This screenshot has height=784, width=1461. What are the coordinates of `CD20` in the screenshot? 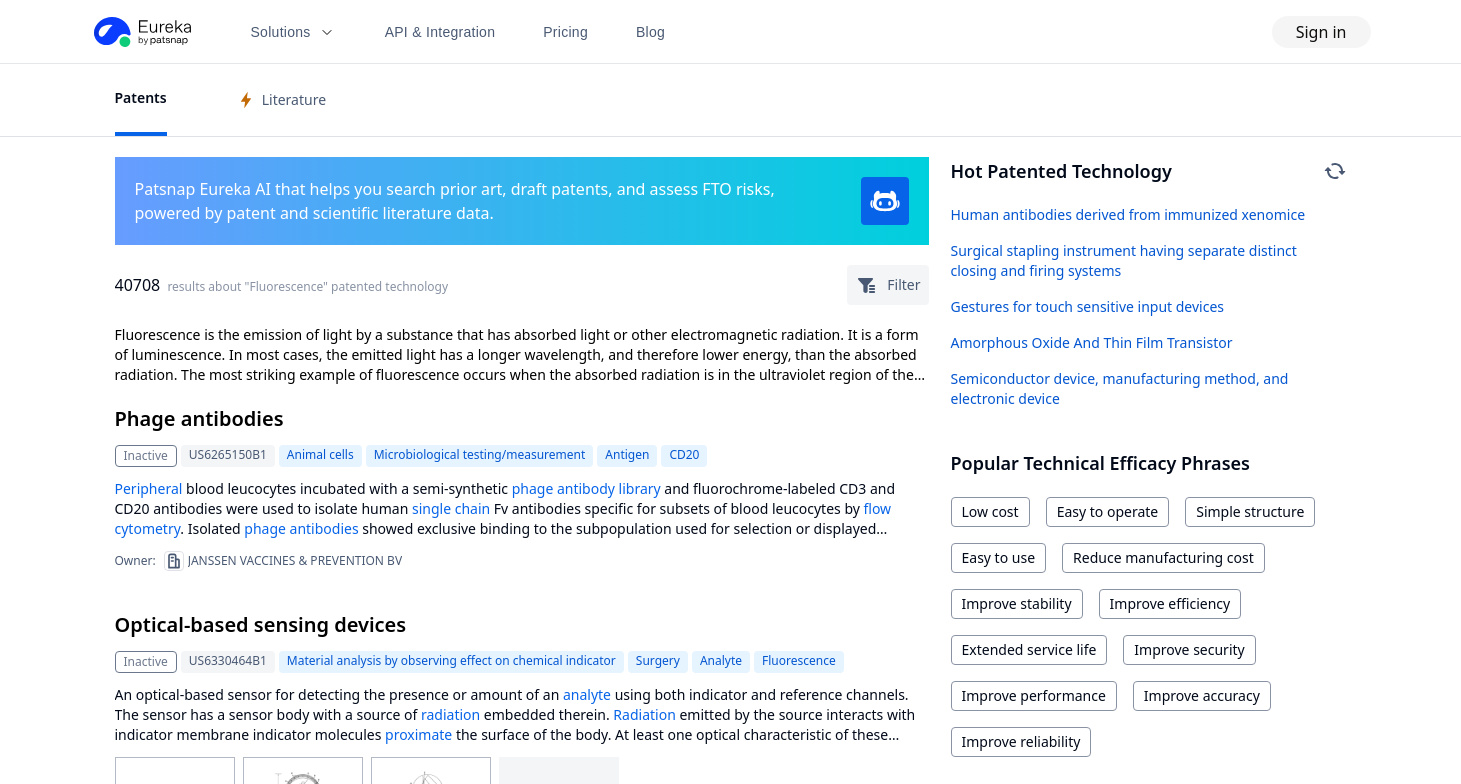 It's located at (684, 454).